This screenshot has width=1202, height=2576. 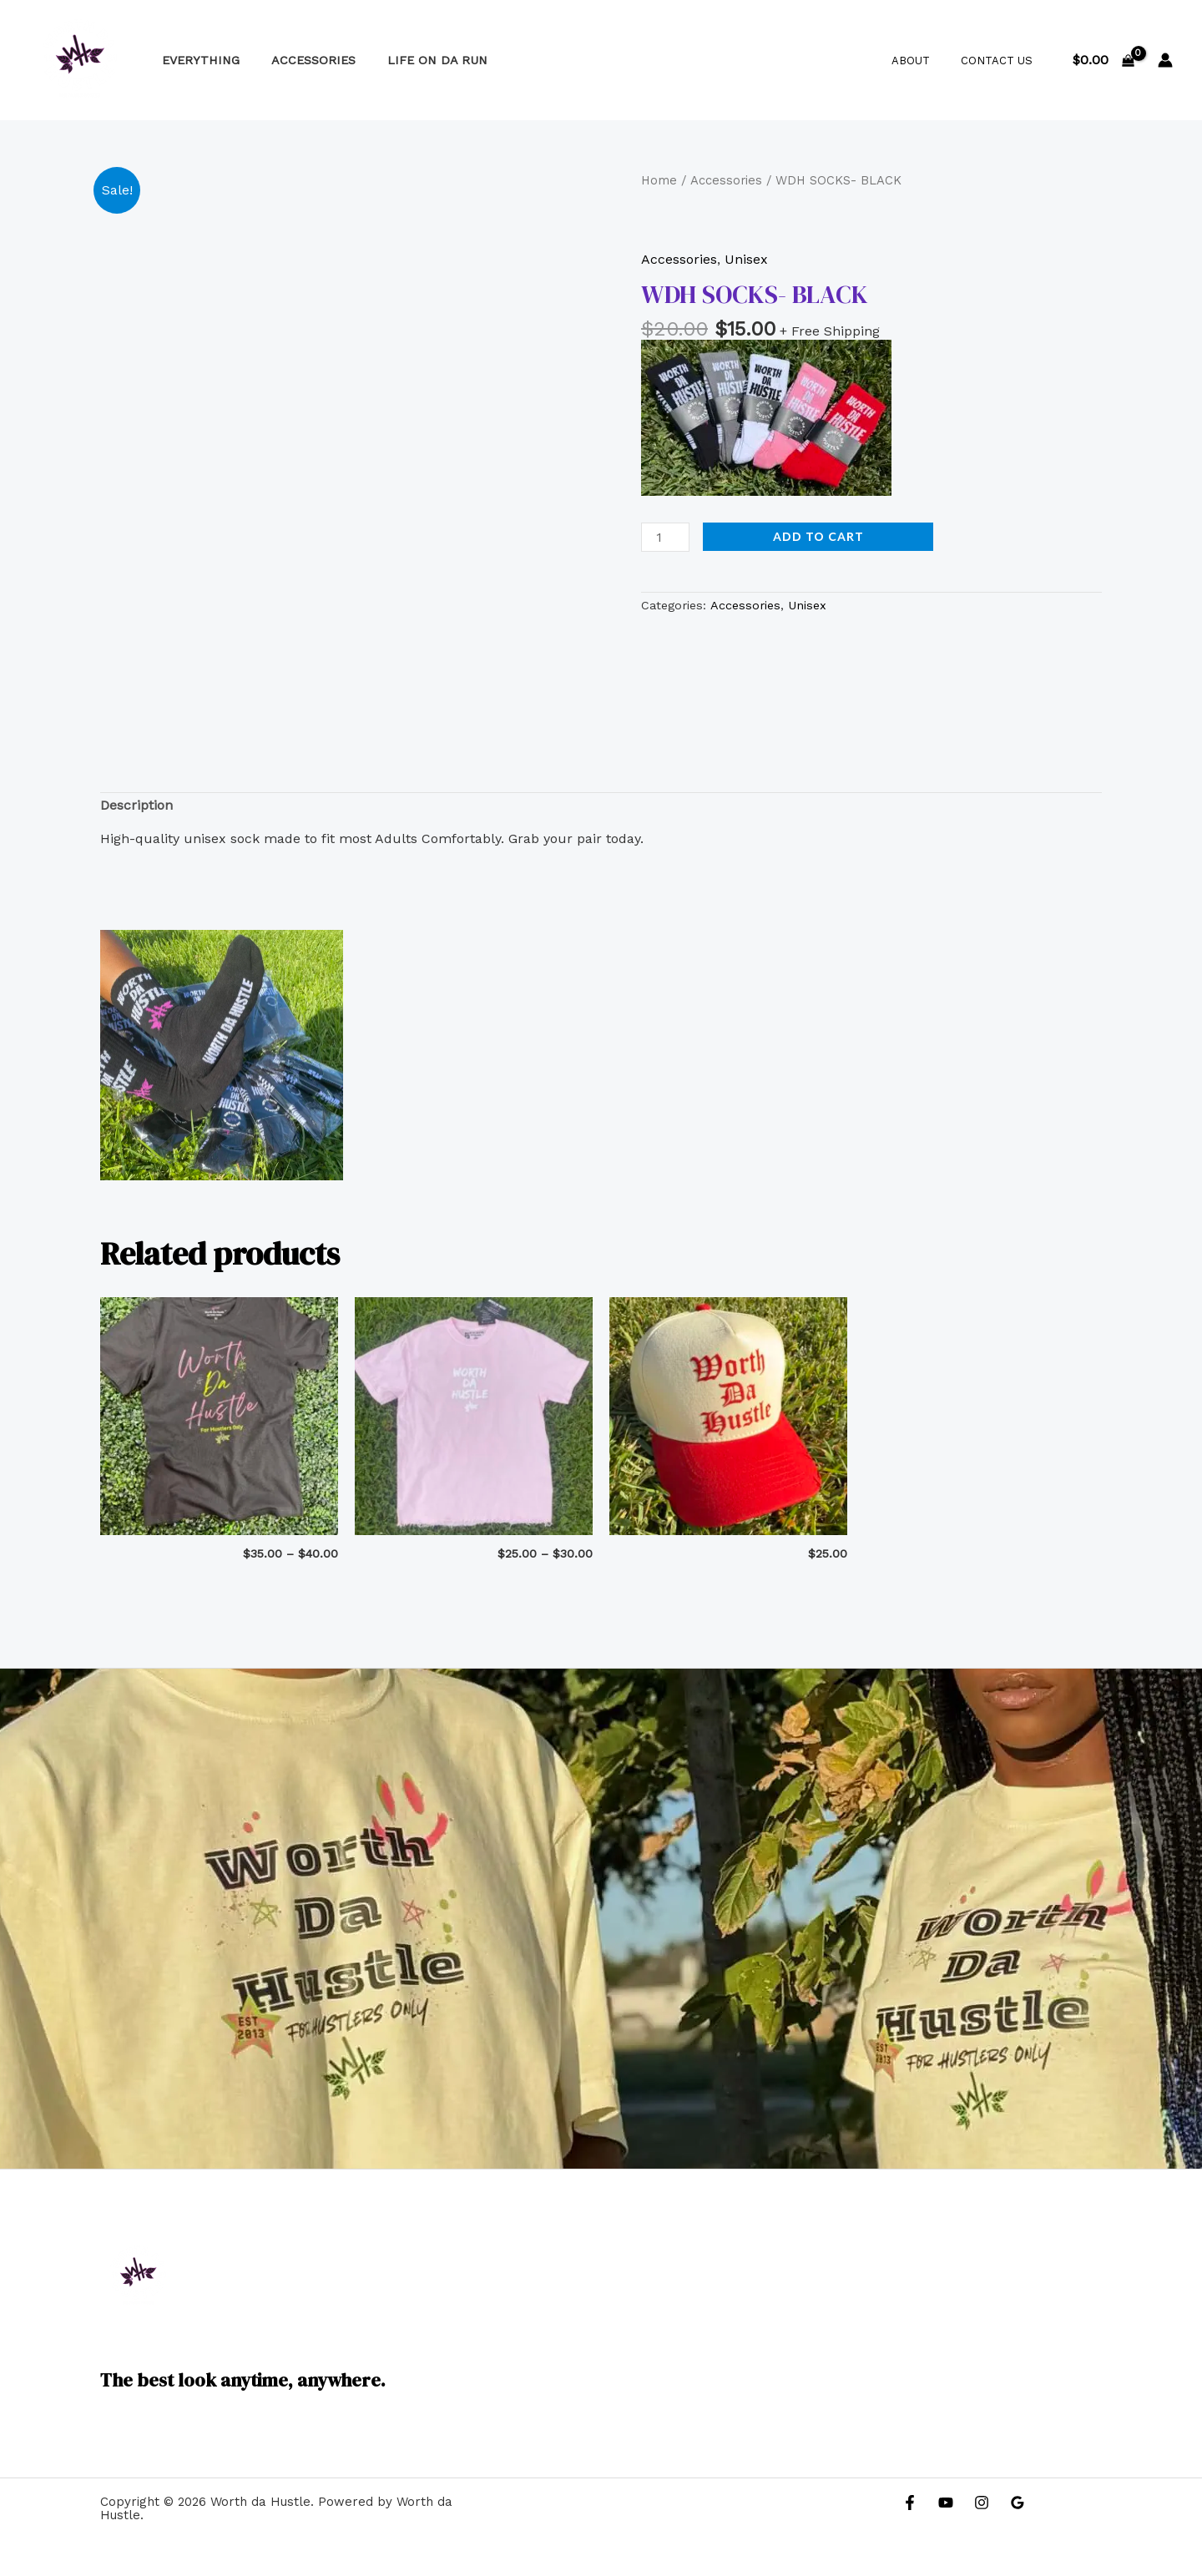 What do you see at coordinates (665, 537) in the screenshot?
I see `[Product quantity]` at bounding box center [665, 537].